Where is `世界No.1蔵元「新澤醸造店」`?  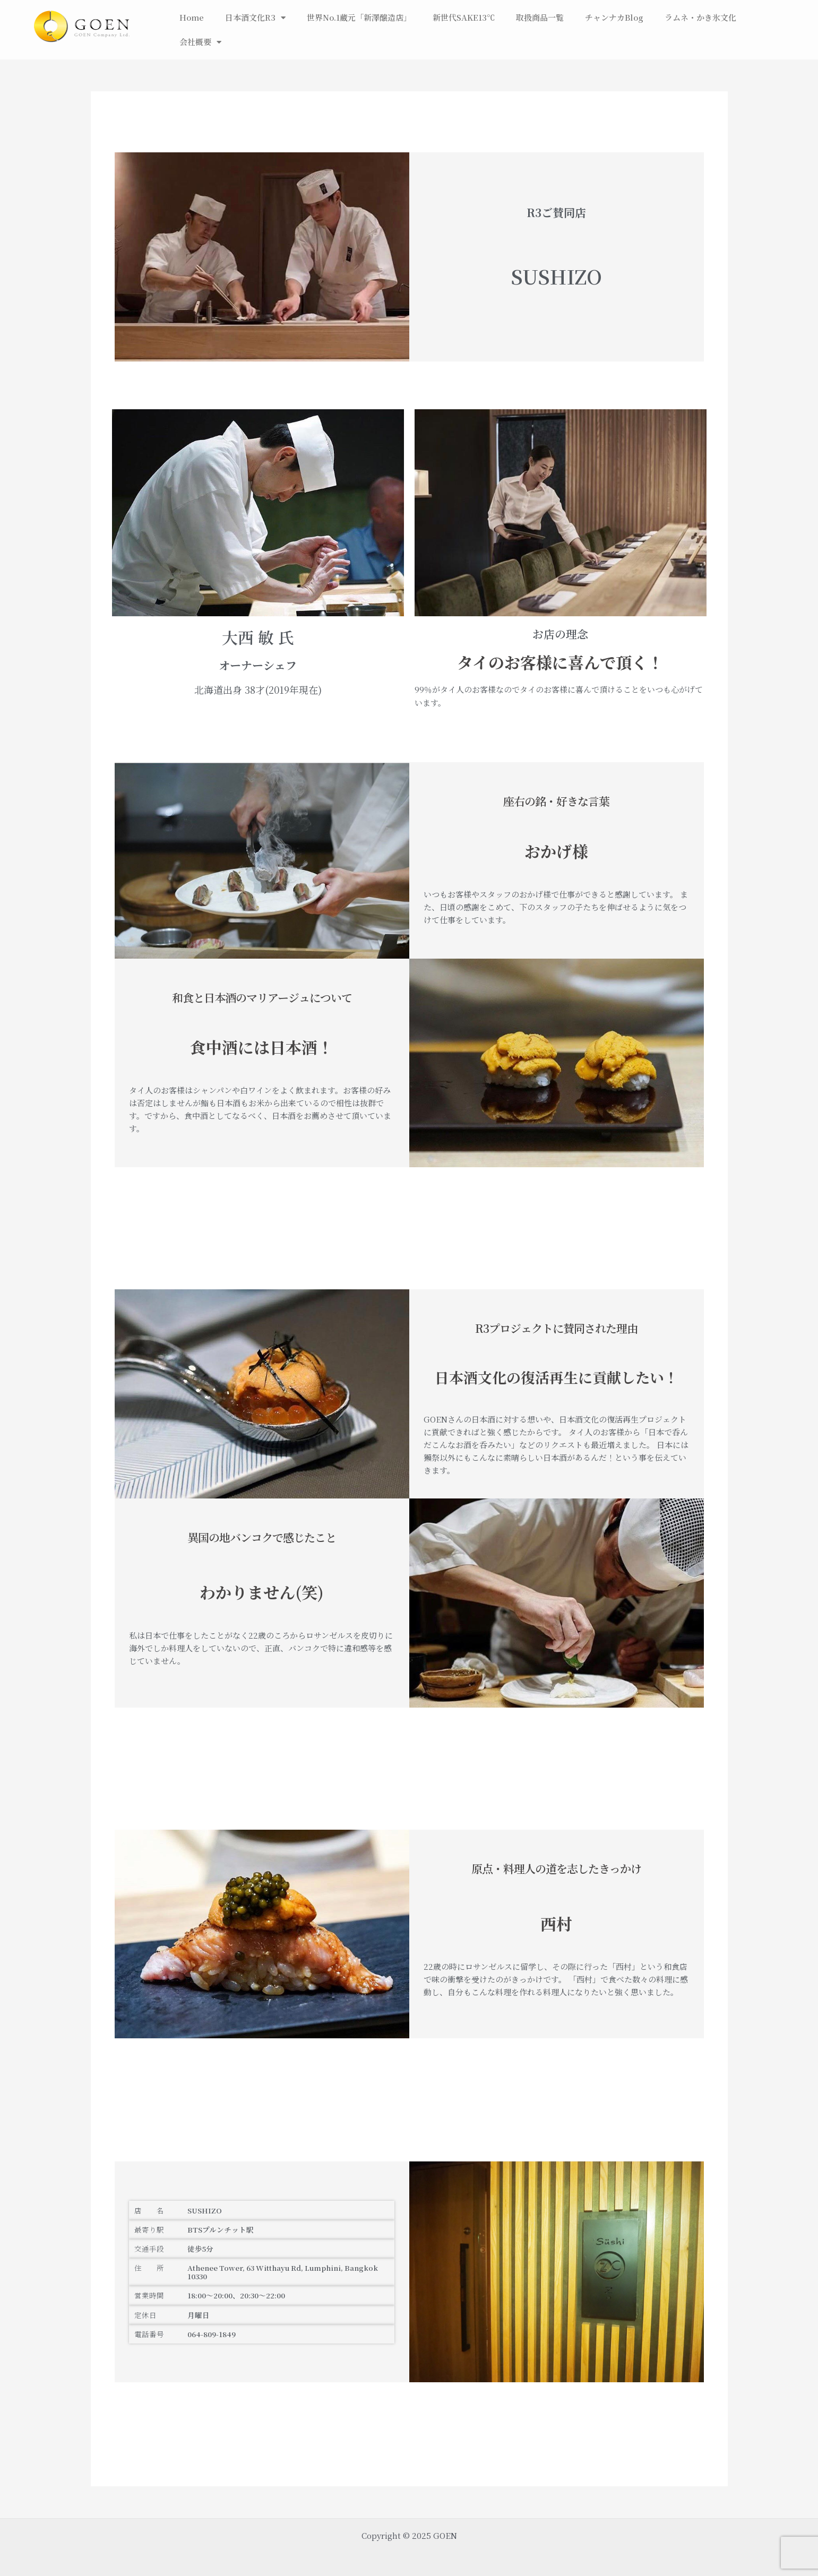
世界No.1蔵元「新澤醸造店」 is located at coordinates (359, 17).